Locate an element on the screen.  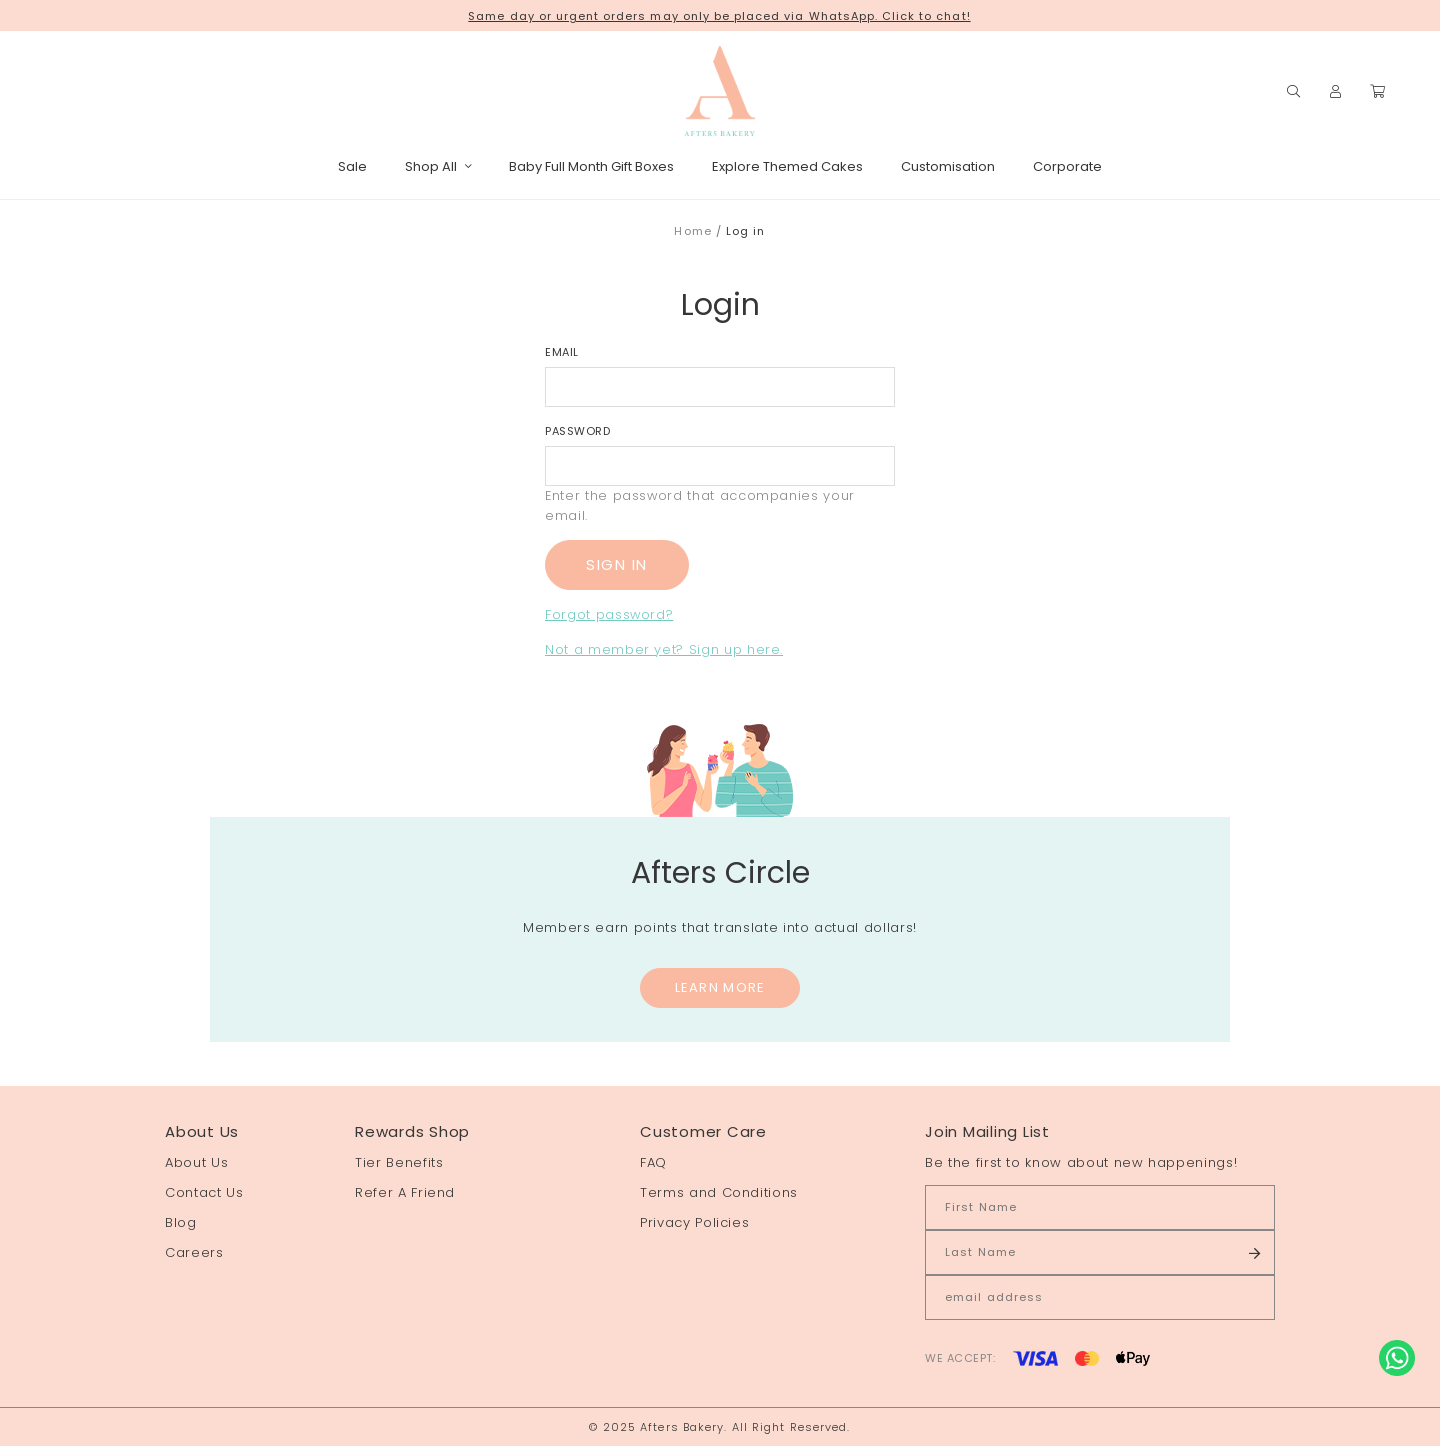
FAQ is located at coordinates (653, 1162).